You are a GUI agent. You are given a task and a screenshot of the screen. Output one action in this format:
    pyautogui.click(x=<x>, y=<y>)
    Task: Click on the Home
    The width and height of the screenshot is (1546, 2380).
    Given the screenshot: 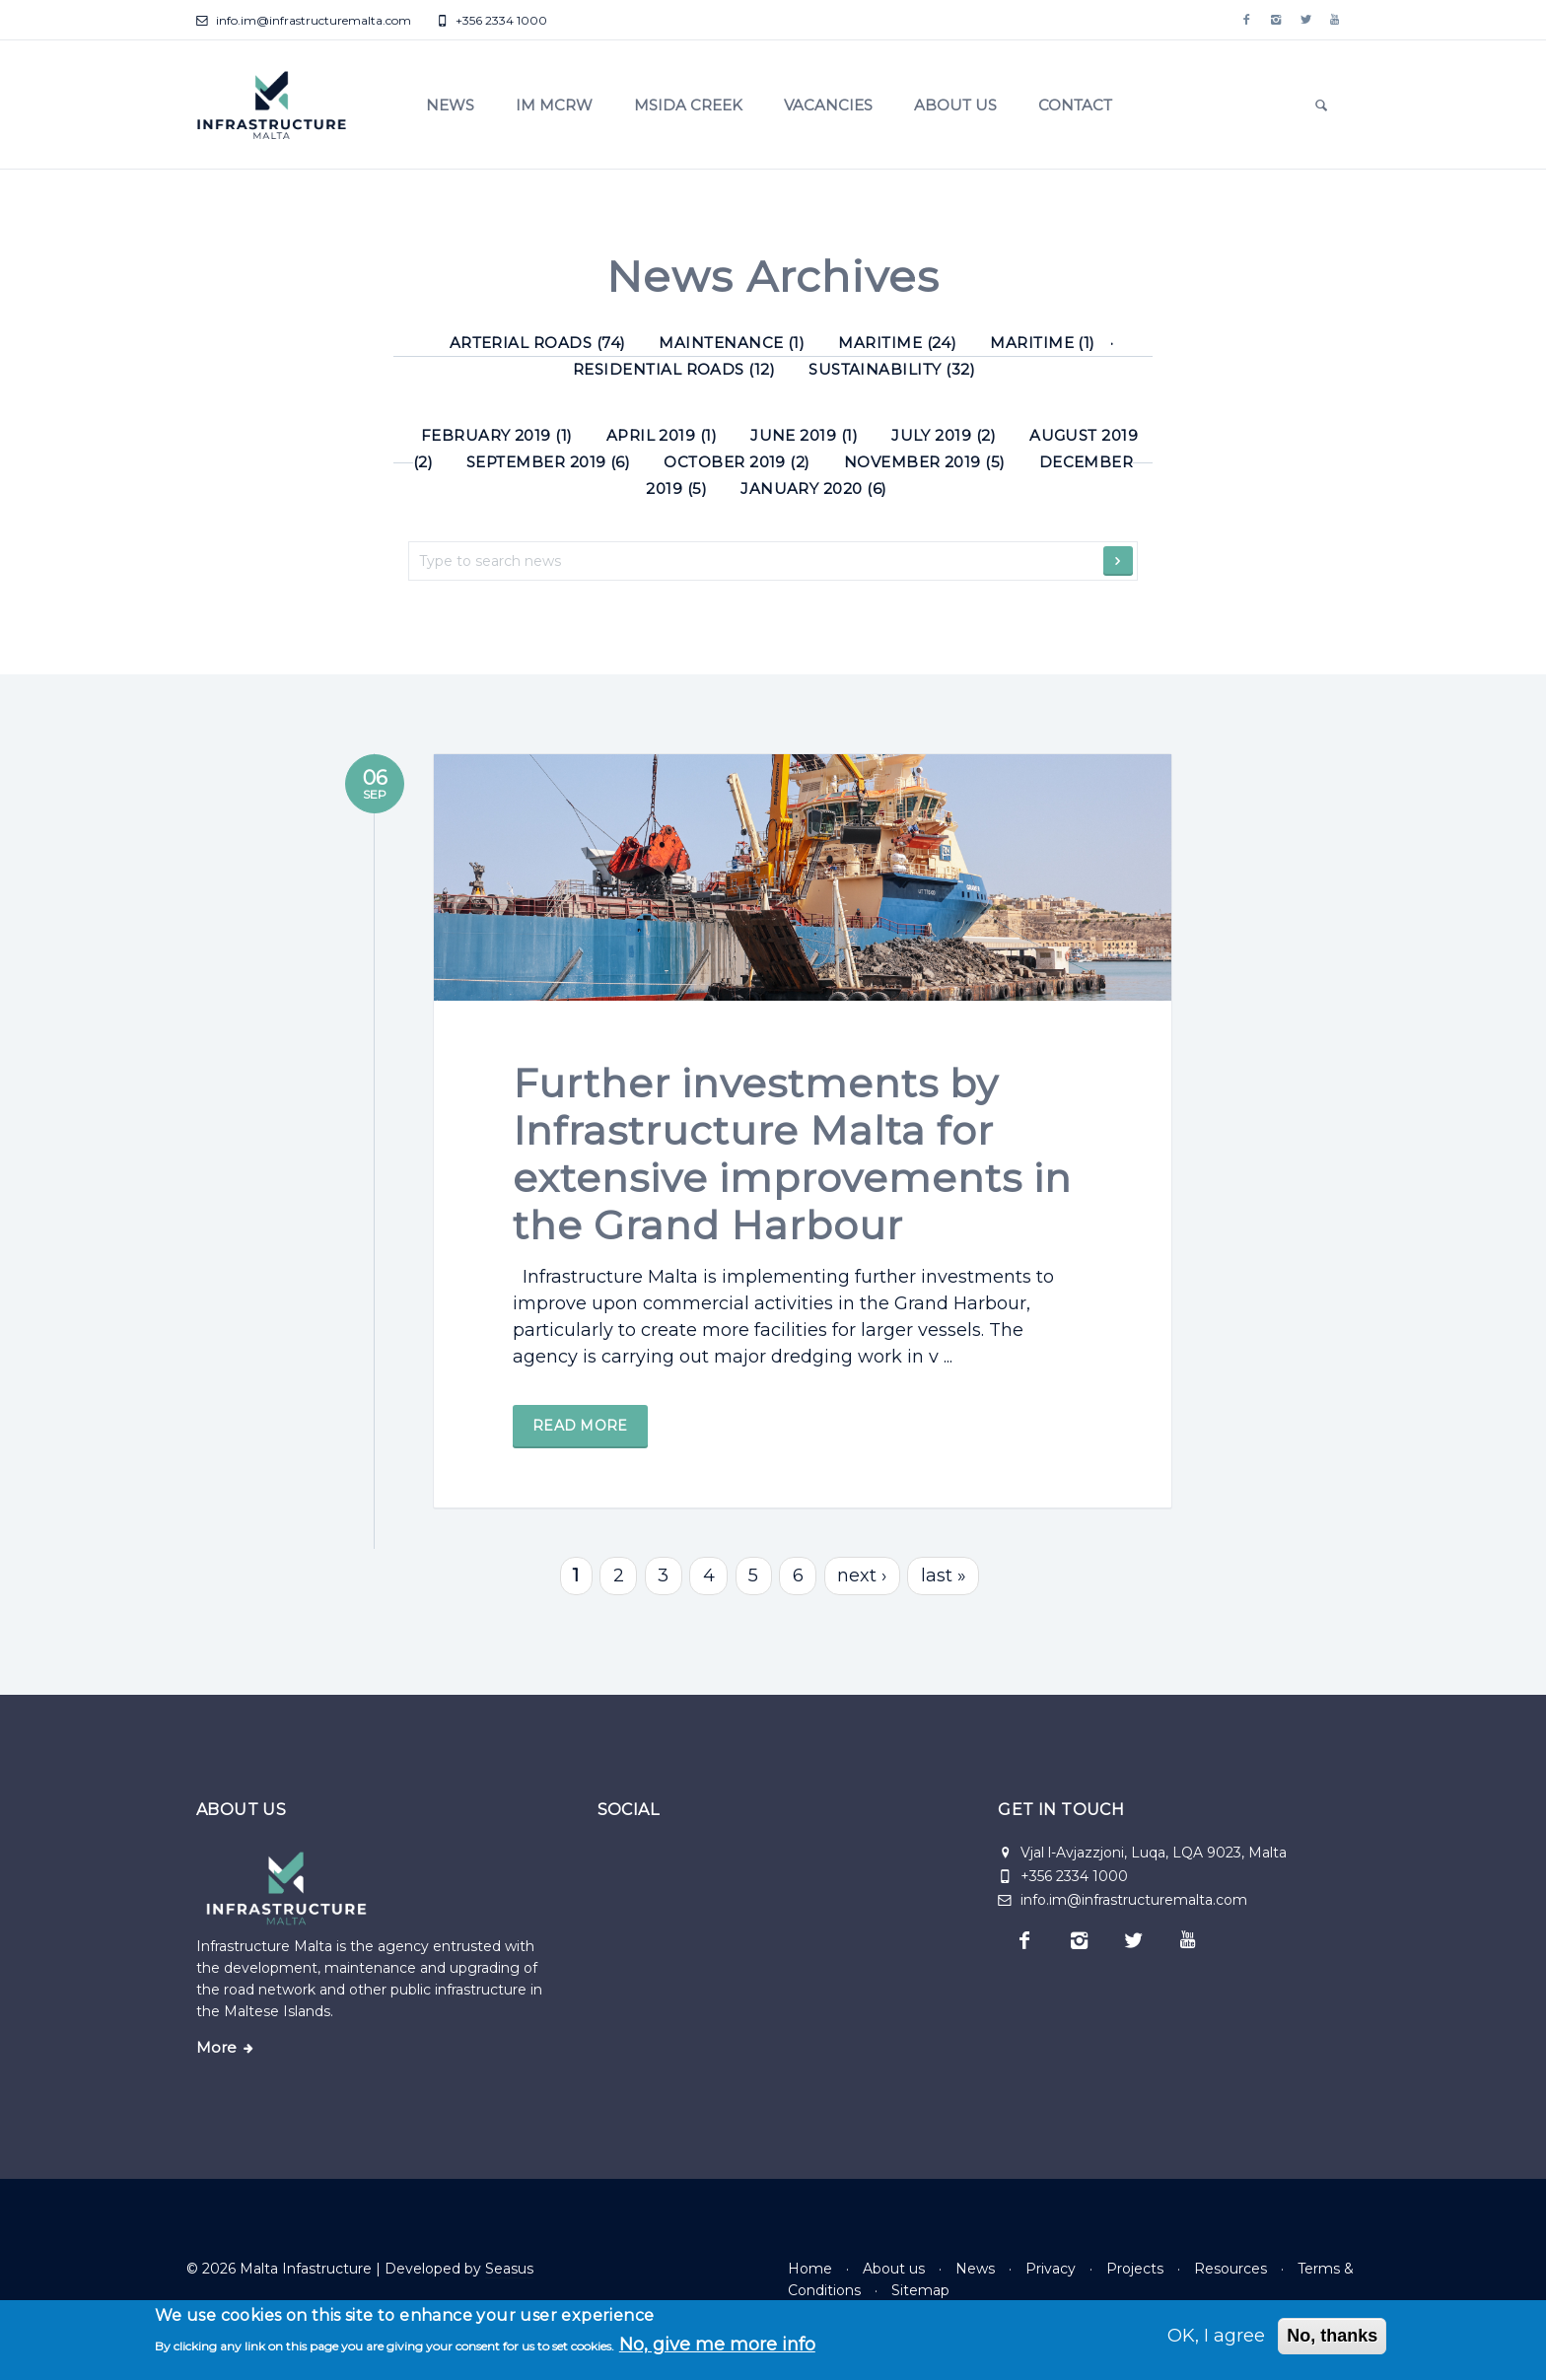 What is the action you would take?
    pyautogui.click(x=810, y=2268)
    